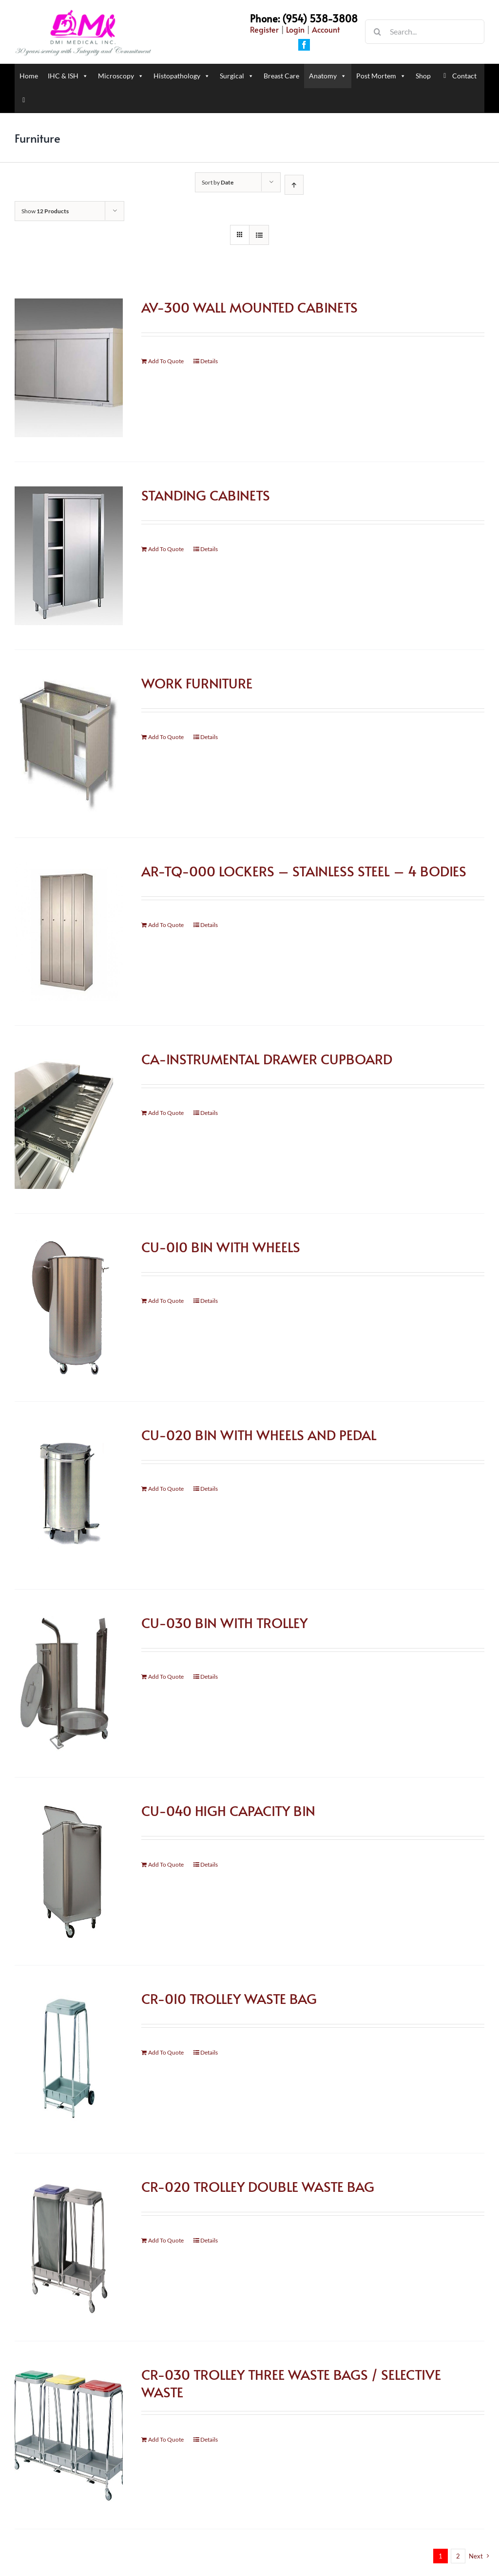 The height and width of the screenshot is (2576, 499). I want to click on [View as list], so click(259, 234).